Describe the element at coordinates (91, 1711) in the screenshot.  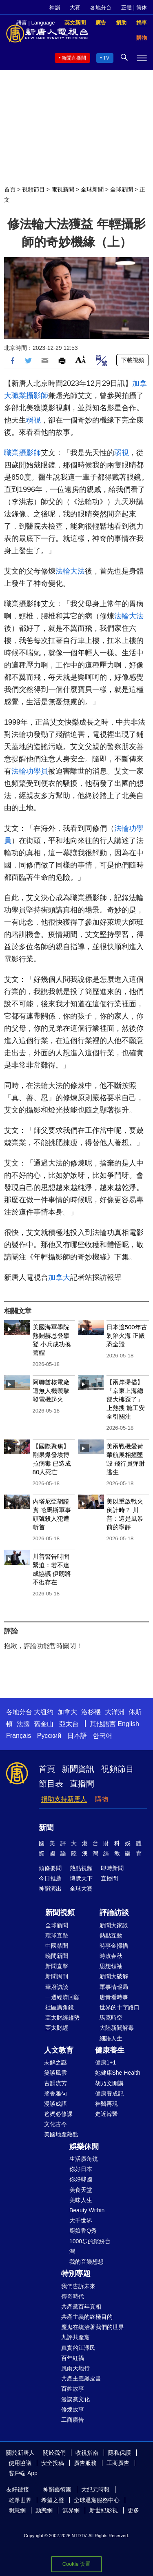
I see `洛杉磯` at that location.